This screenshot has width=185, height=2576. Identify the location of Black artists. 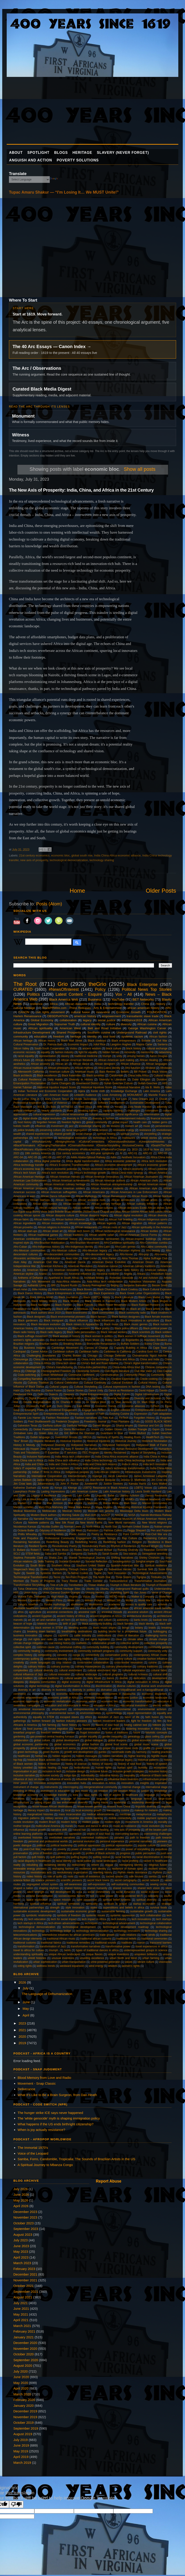
(153, 1308).